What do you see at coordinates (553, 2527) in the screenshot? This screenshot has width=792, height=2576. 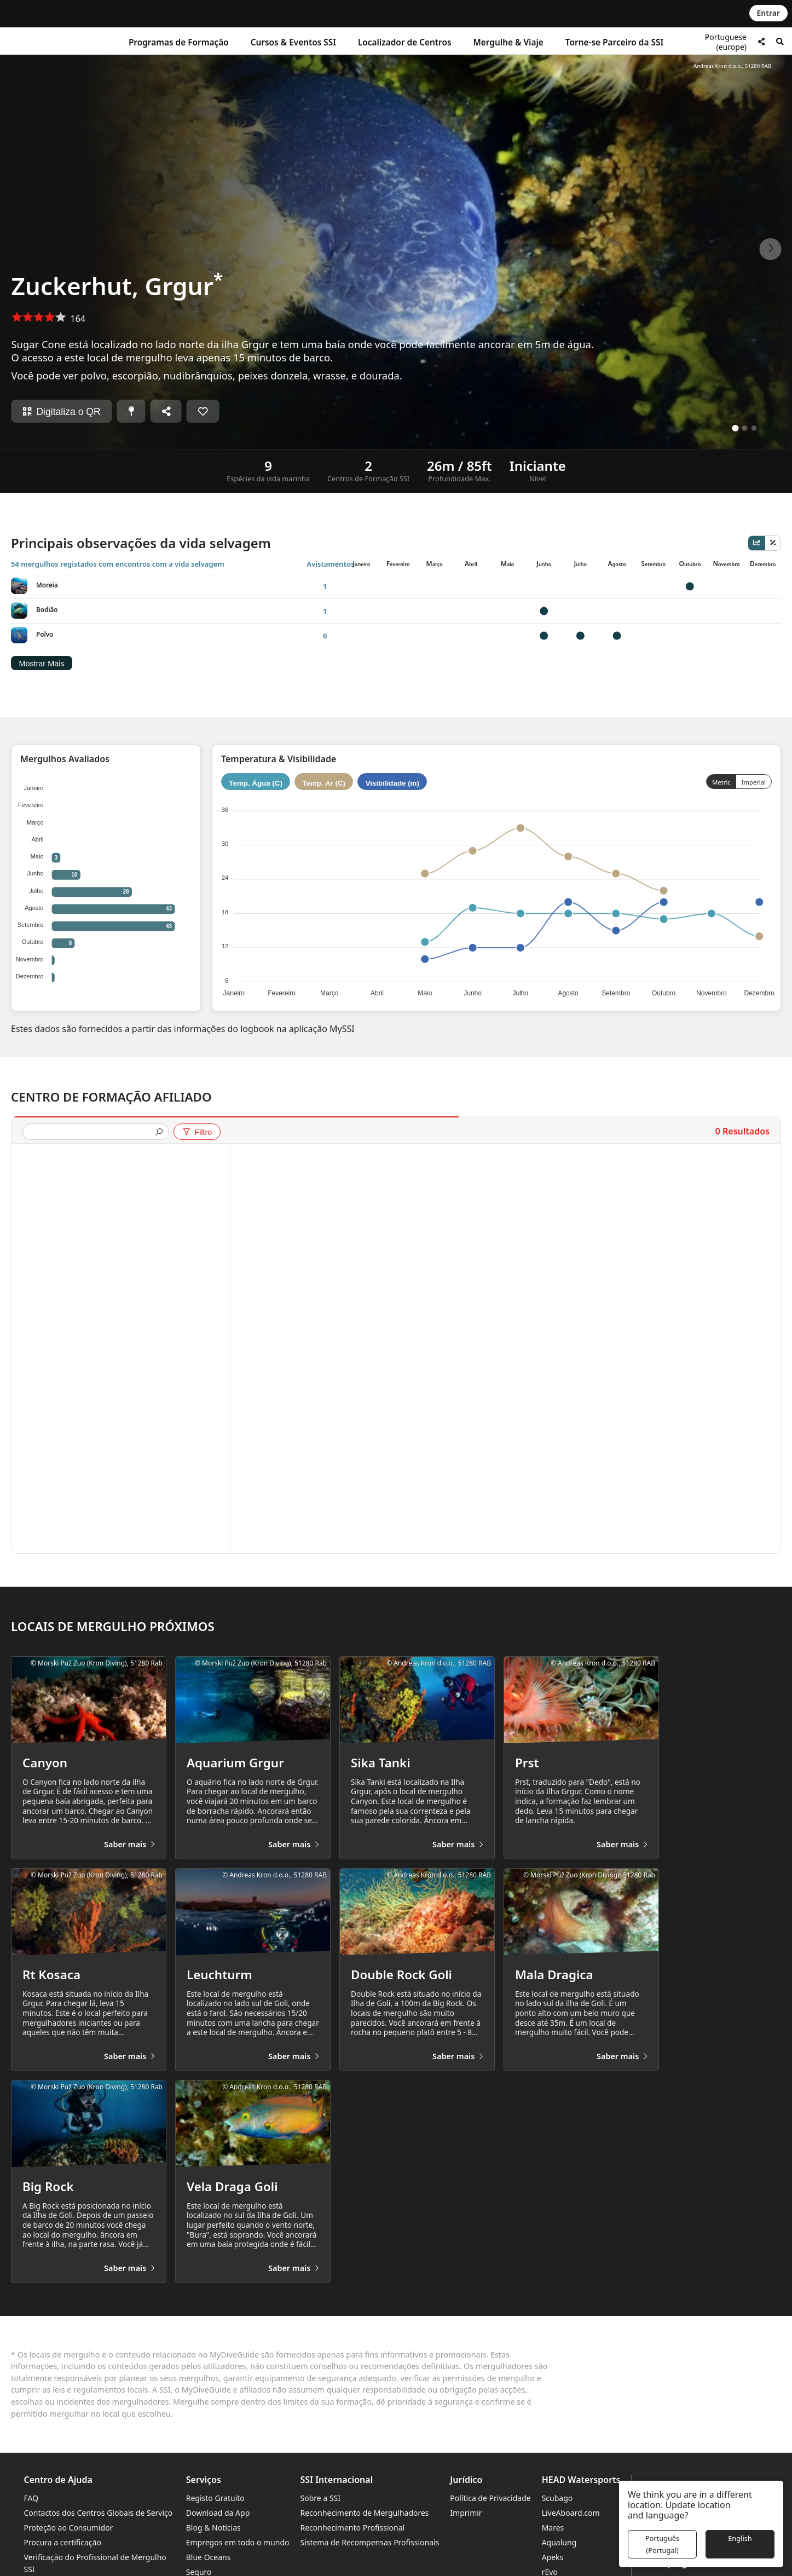 I see `Mares` at bounding box center [553, 2527].